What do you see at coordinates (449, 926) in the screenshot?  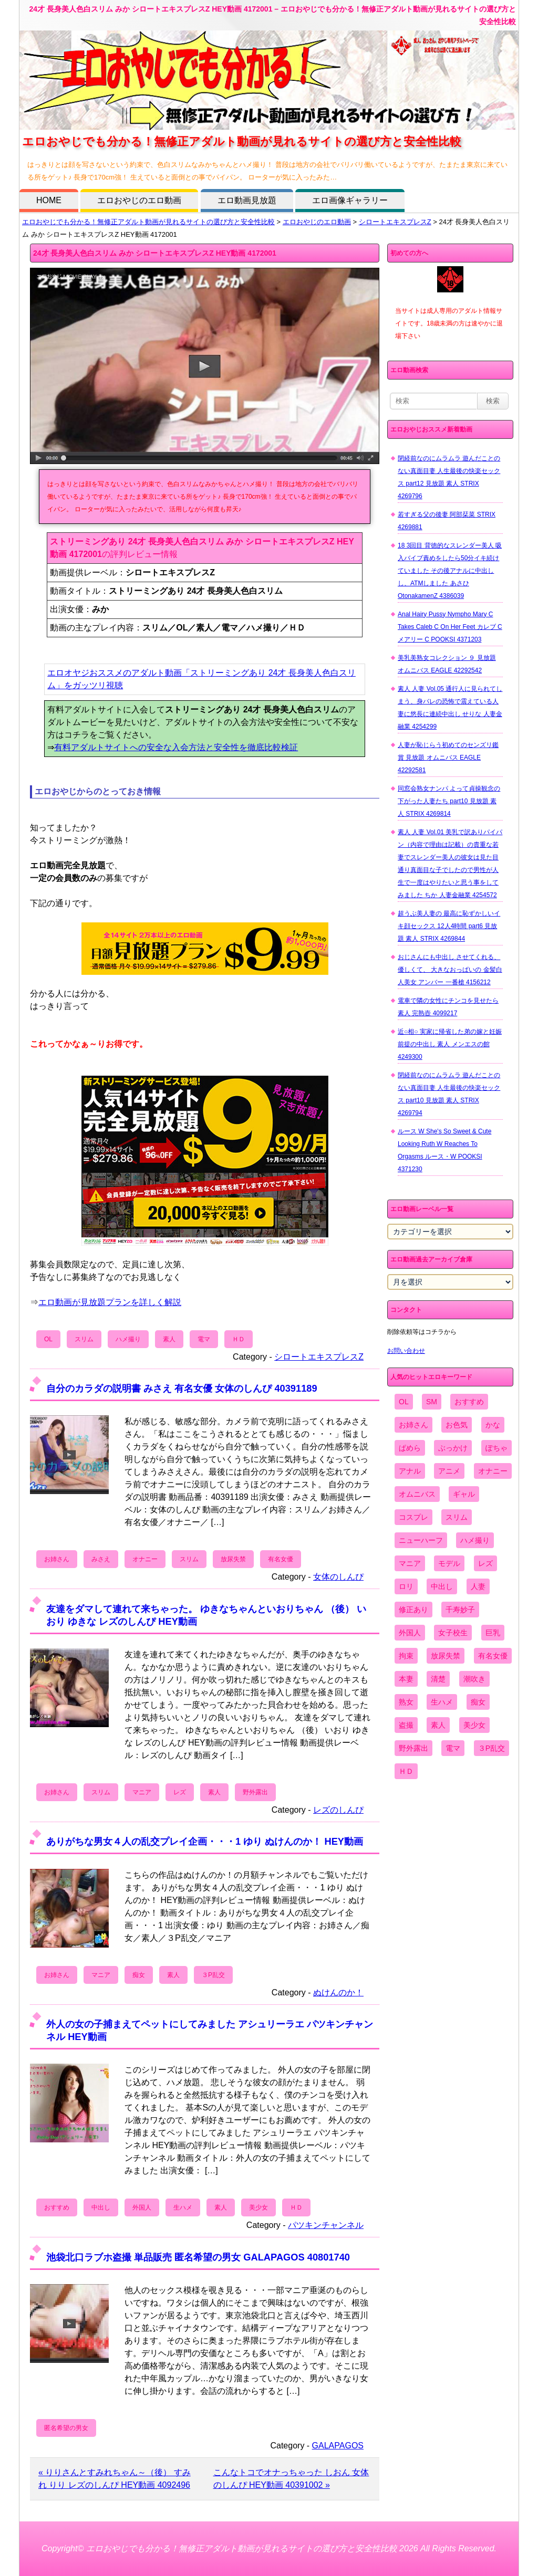 I see `超うぶ美人妻の 最高に恥ずかしいイキ顔セックス 12人4時間 part6 見放題 素人 STRIX 4269844` at bounding box center [449, 926].